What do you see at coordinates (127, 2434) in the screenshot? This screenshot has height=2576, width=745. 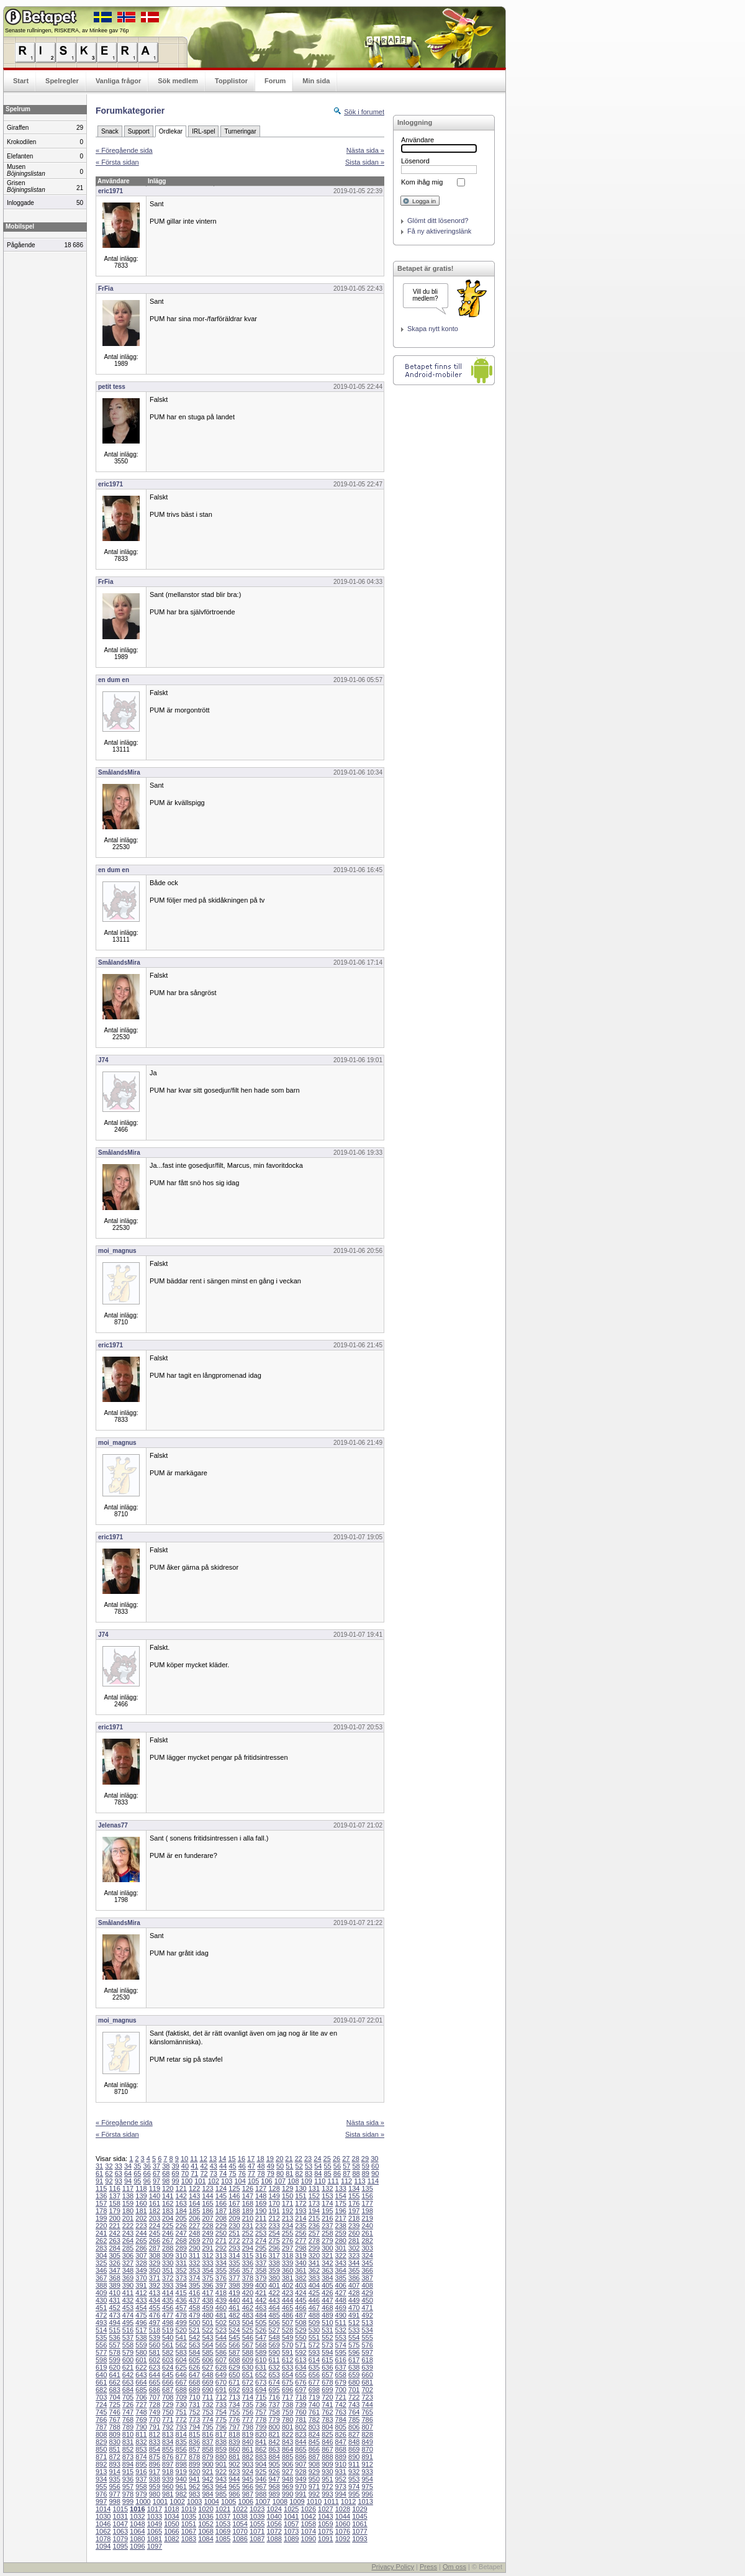 I see `810` at bounding box center [127, 2434].